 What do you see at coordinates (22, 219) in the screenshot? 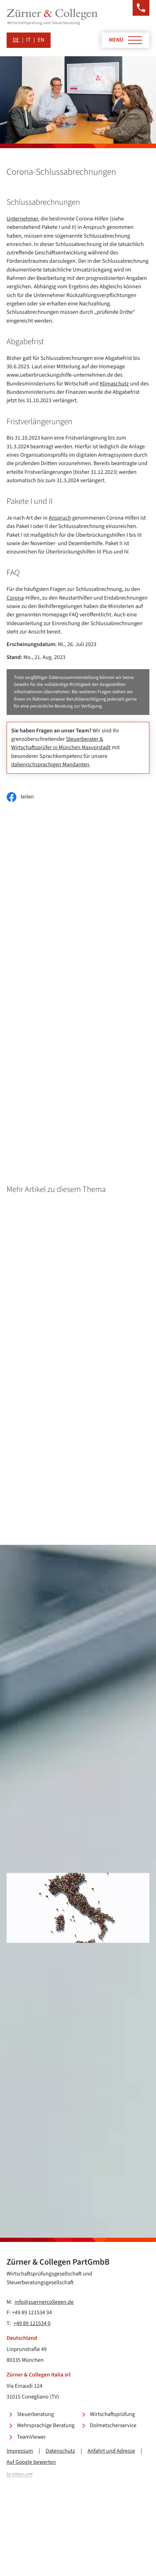
I see `Unternehmer` at bounding box center [22, 219].